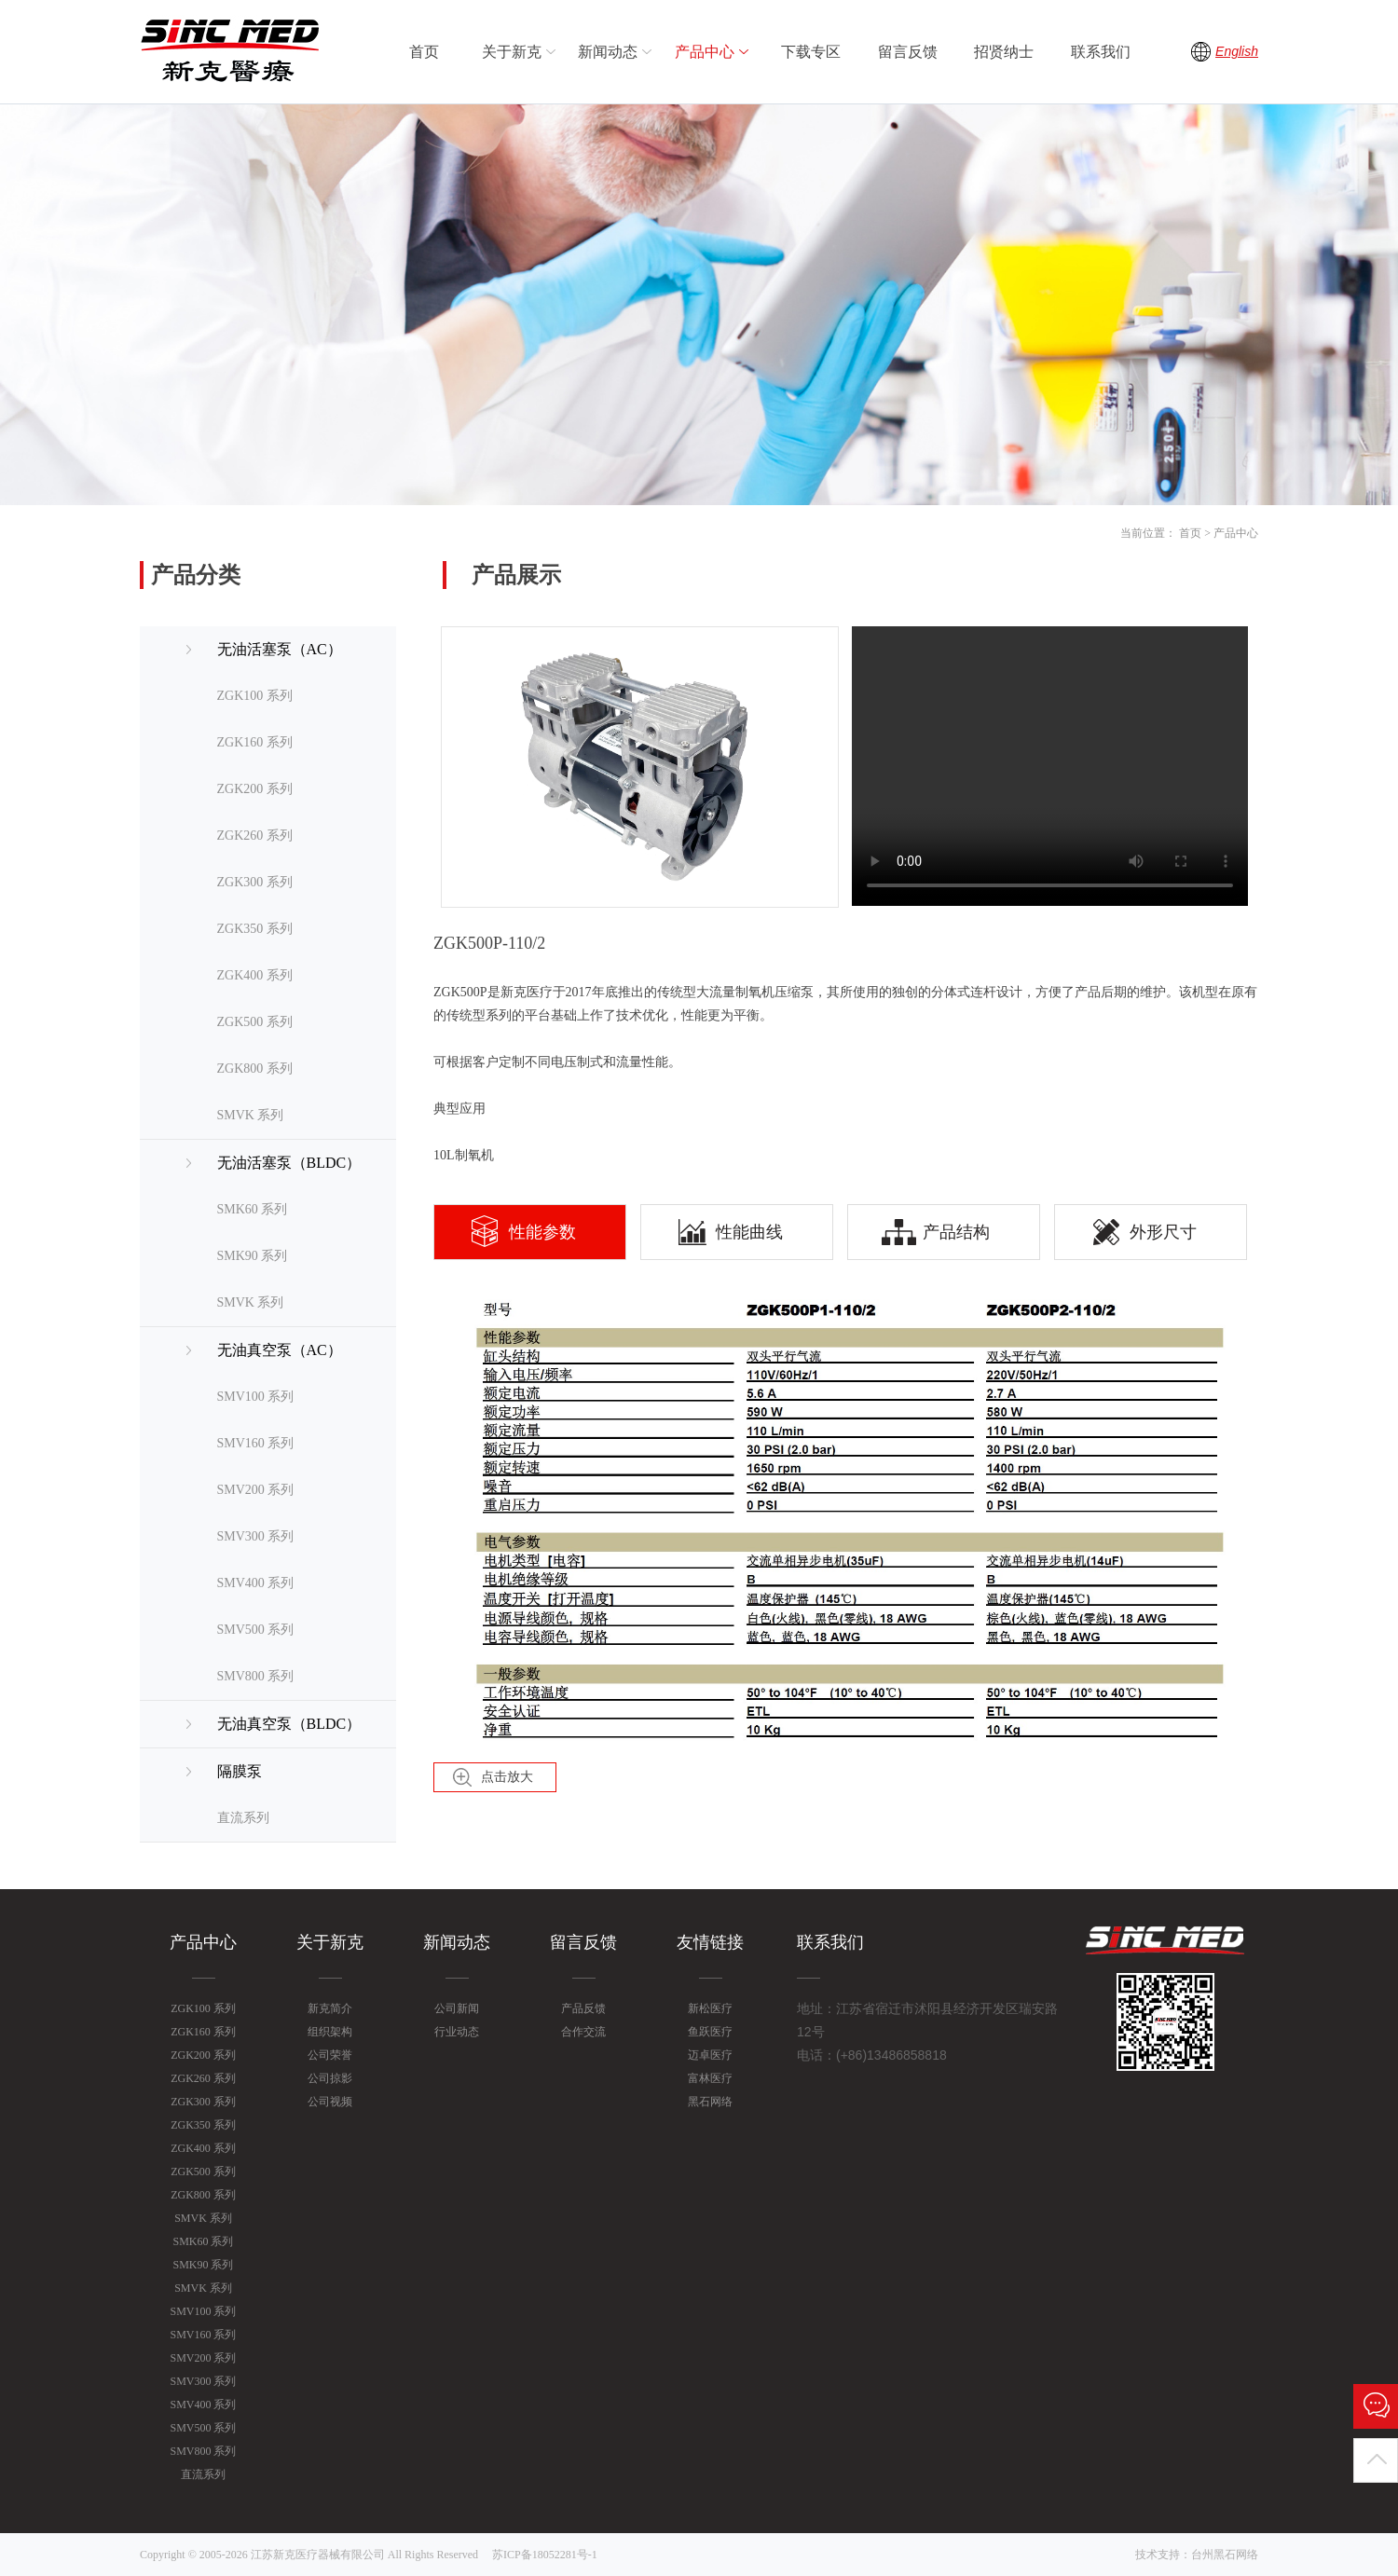  What do you see at coordinates (908, 52) in the screenshot?
I see `留言反馈` at bounding box center [908, 52].